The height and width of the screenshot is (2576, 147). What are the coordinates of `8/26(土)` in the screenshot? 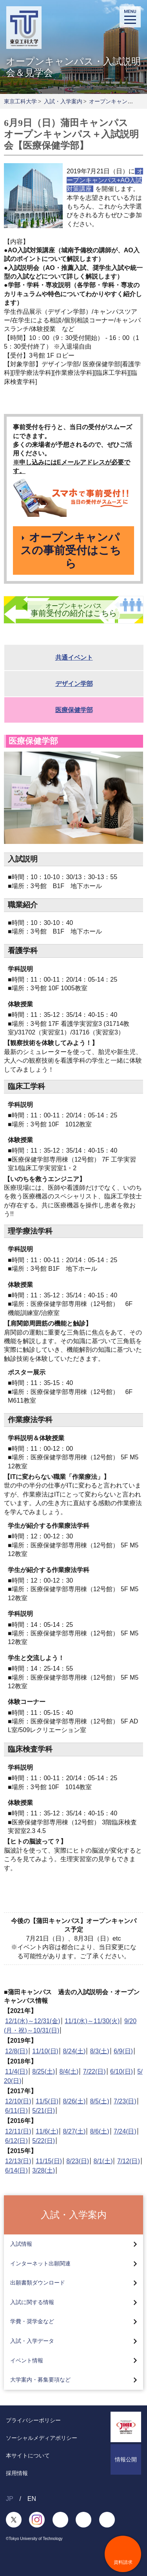 It's located at (74, 2101).